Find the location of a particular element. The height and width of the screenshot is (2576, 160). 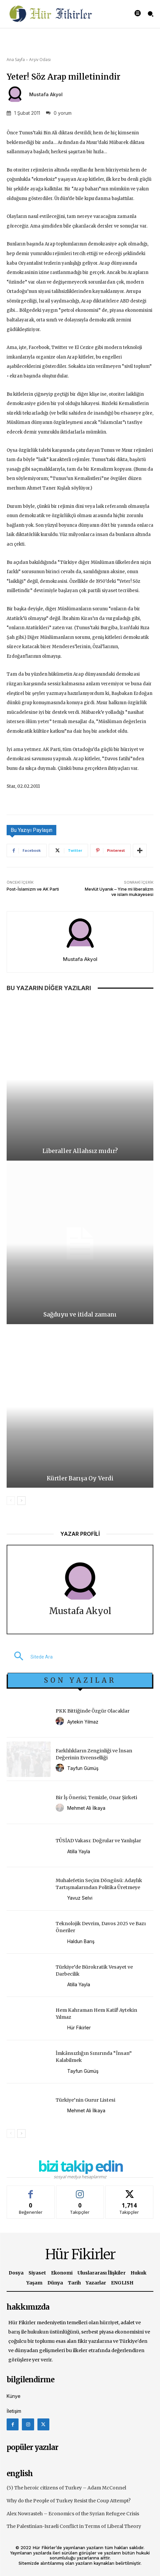

Liberaller Allahsız mıdır? is located at coordinates (80, 1151).